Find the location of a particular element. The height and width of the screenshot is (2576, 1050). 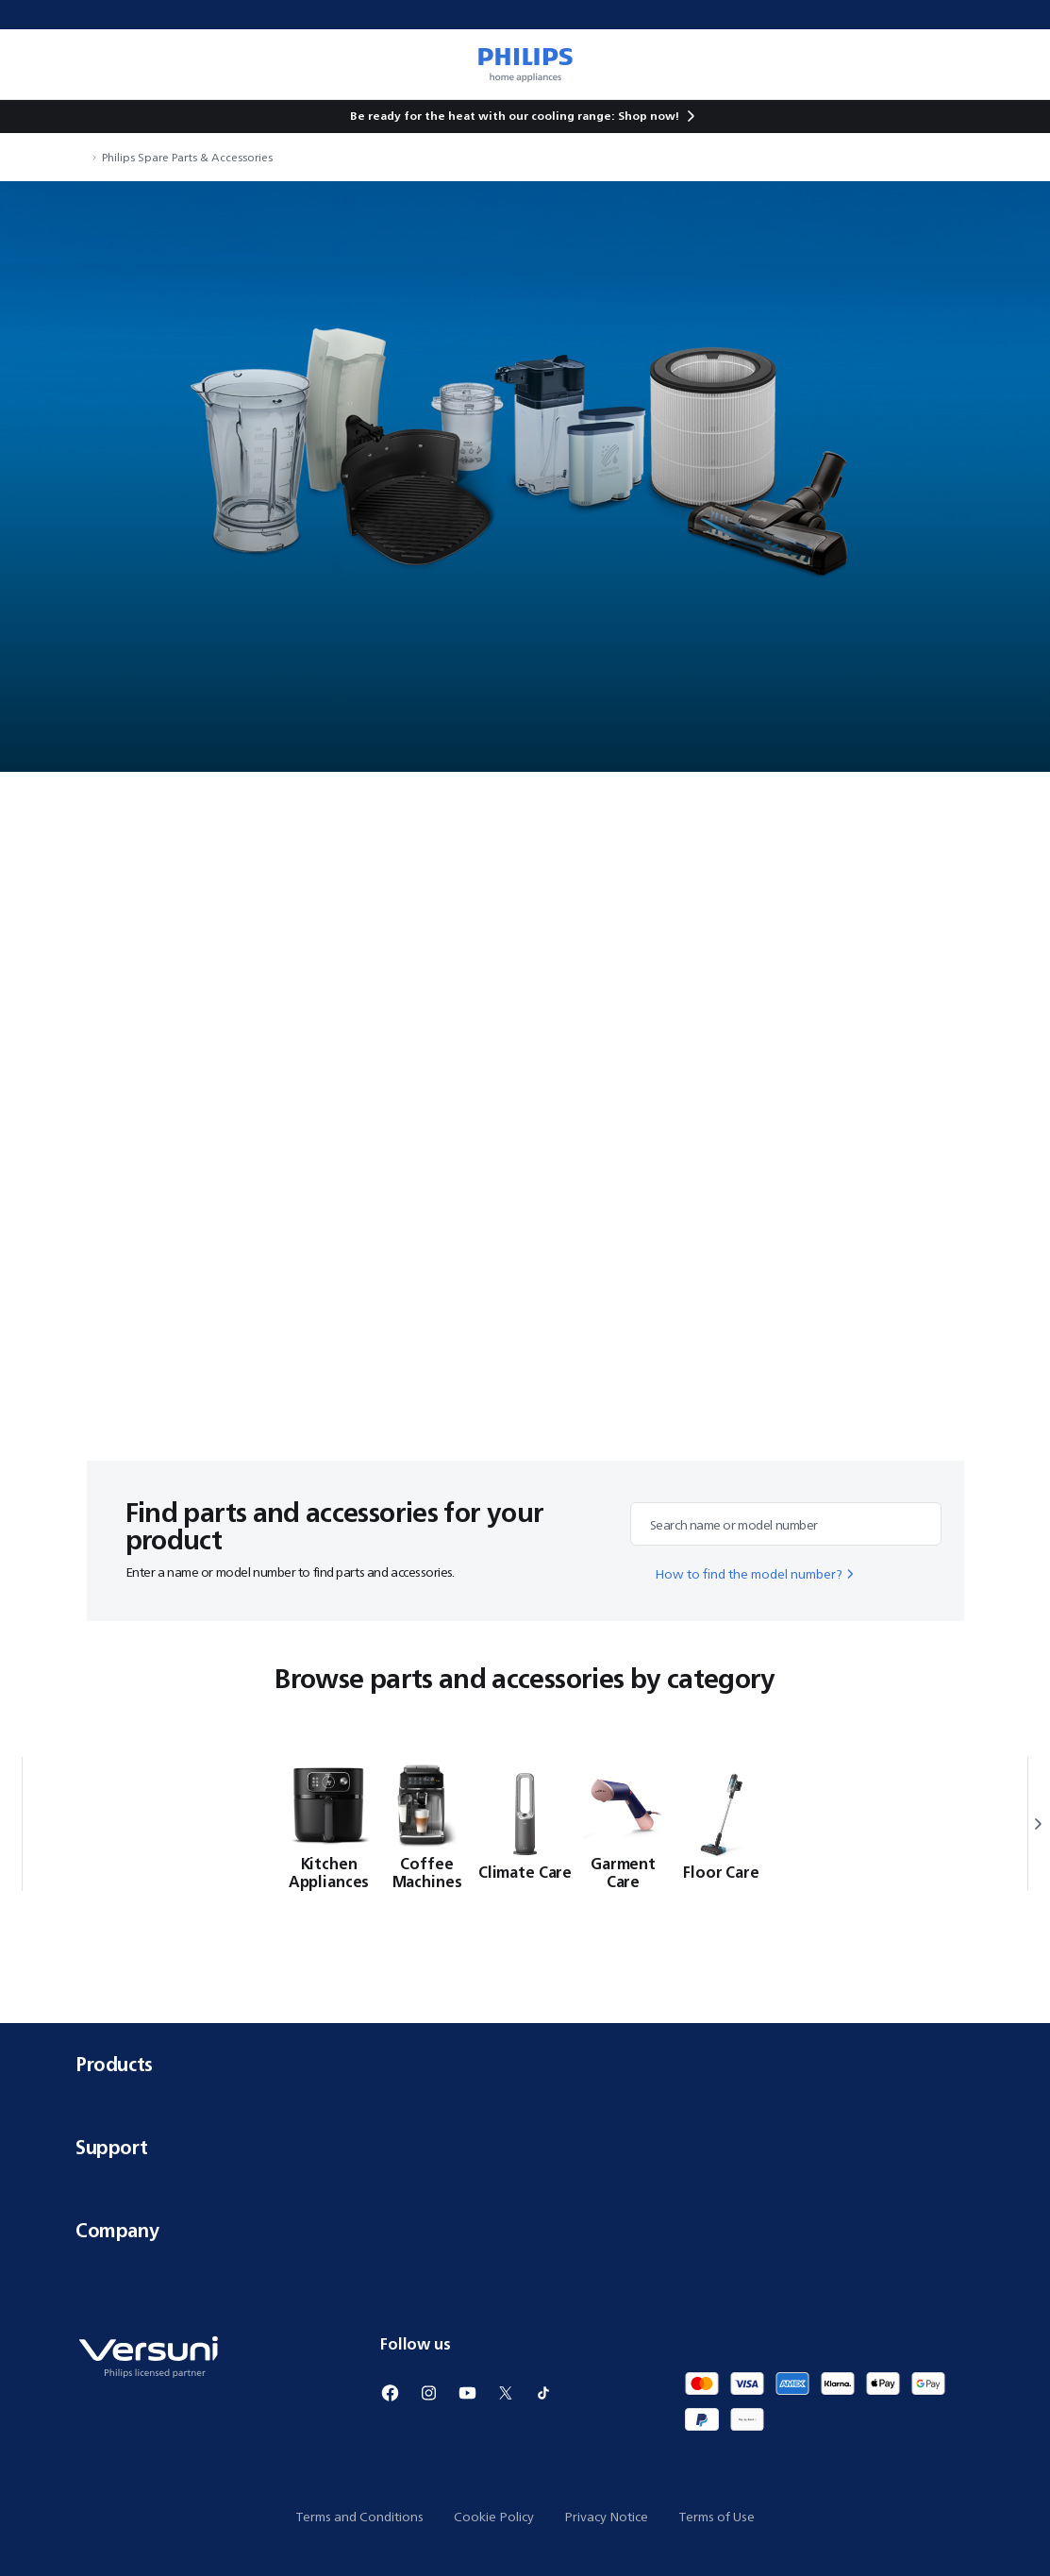

Support is located at coordinates (525, 2147).